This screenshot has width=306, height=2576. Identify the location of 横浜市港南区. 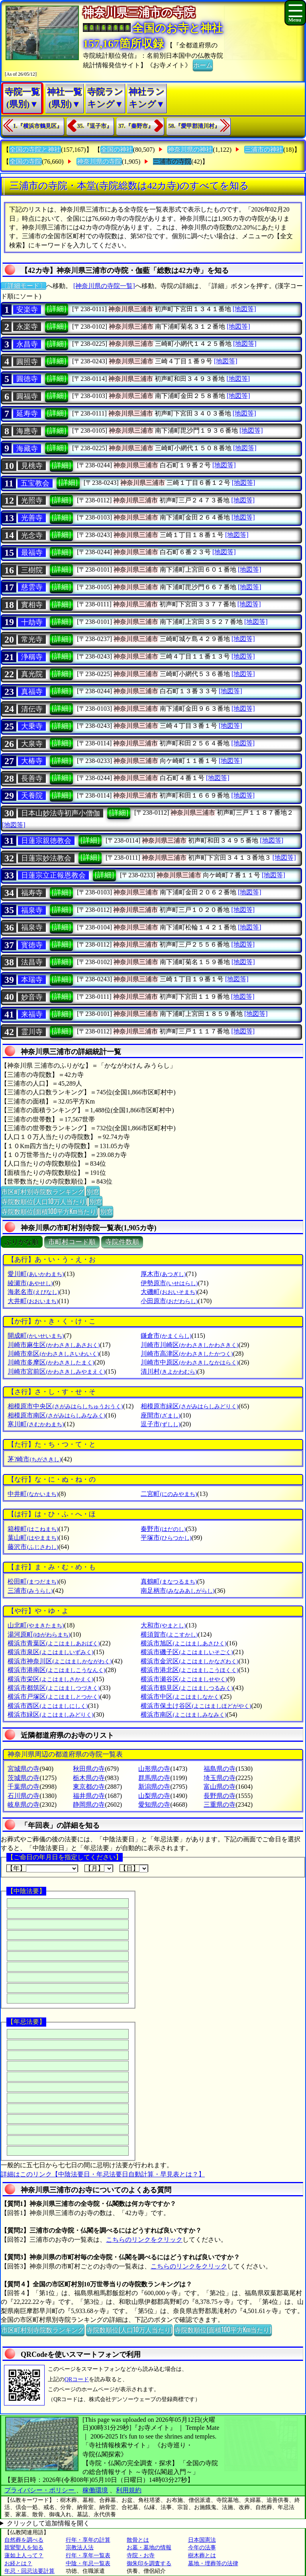
(56, 1669).